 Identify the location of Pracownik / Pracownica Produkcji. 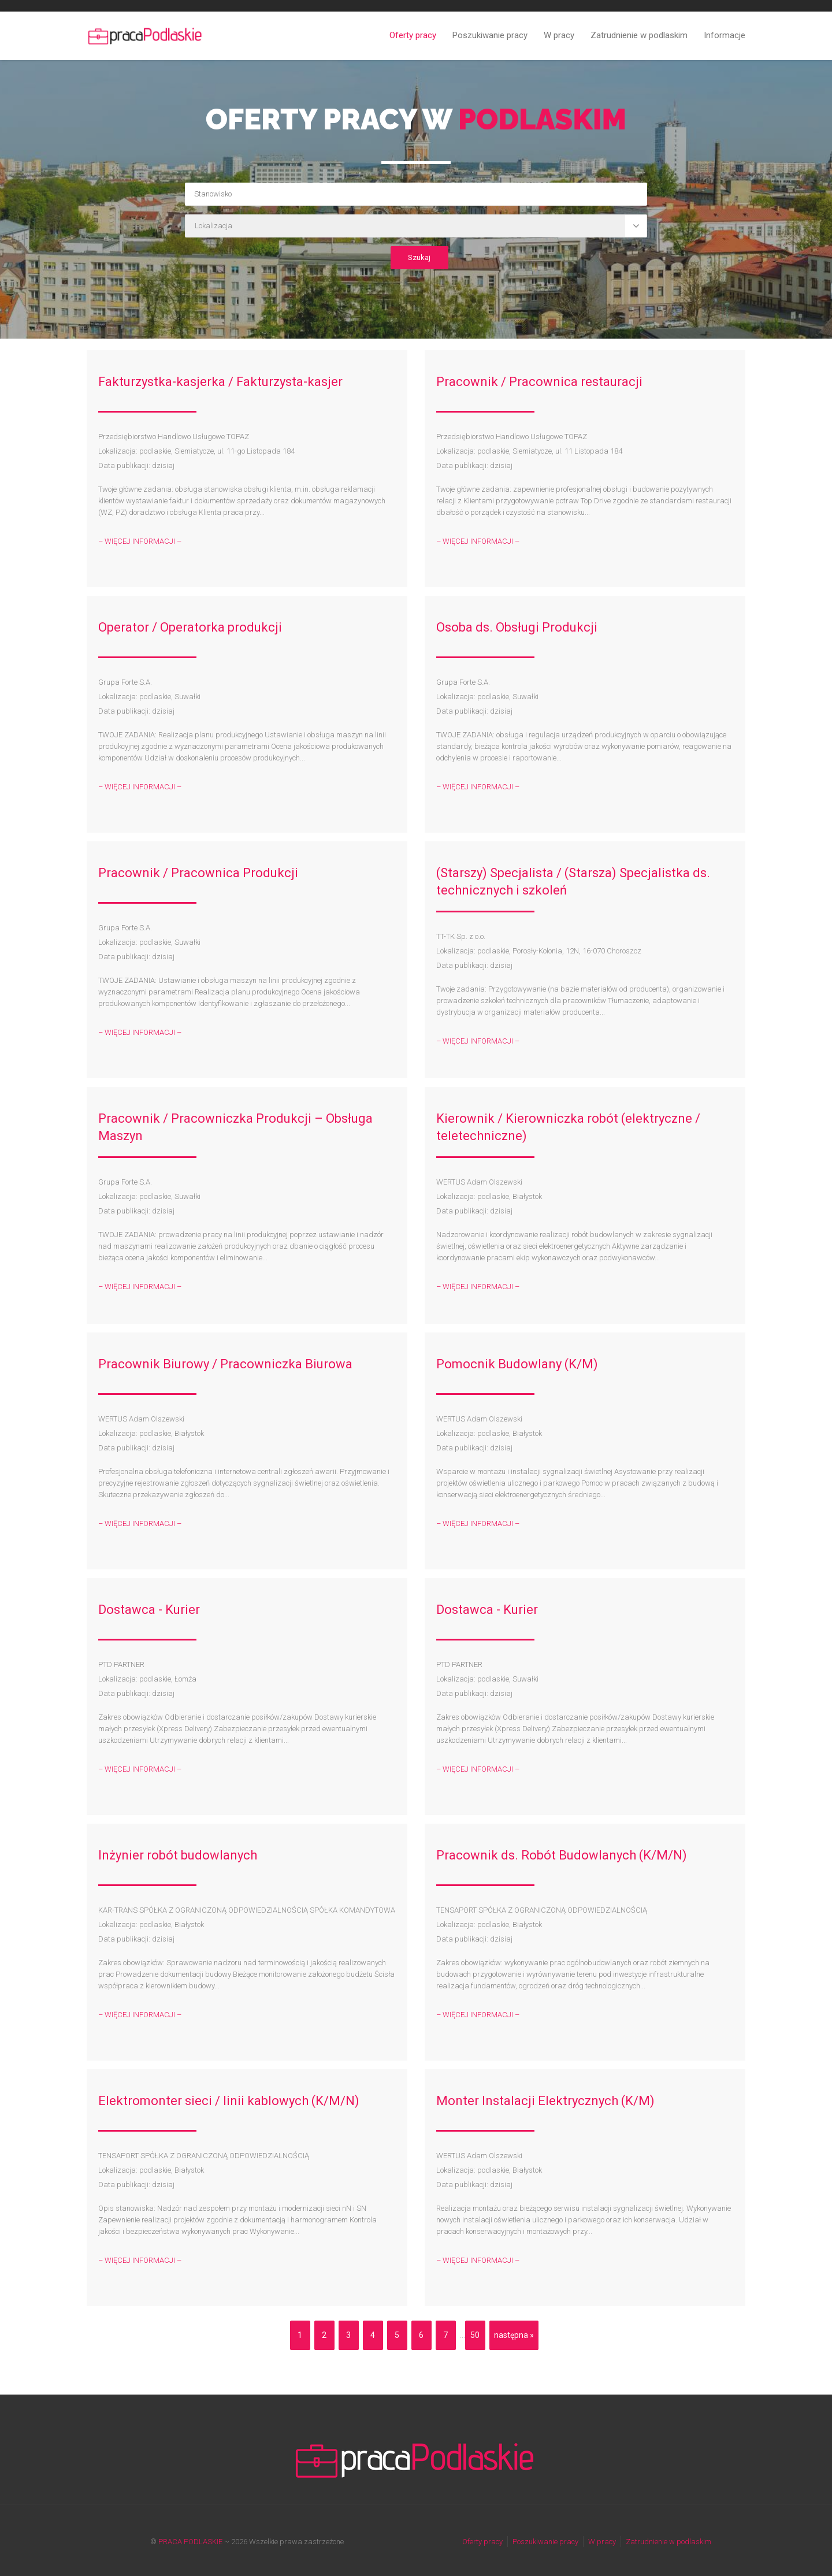
(198, 873).